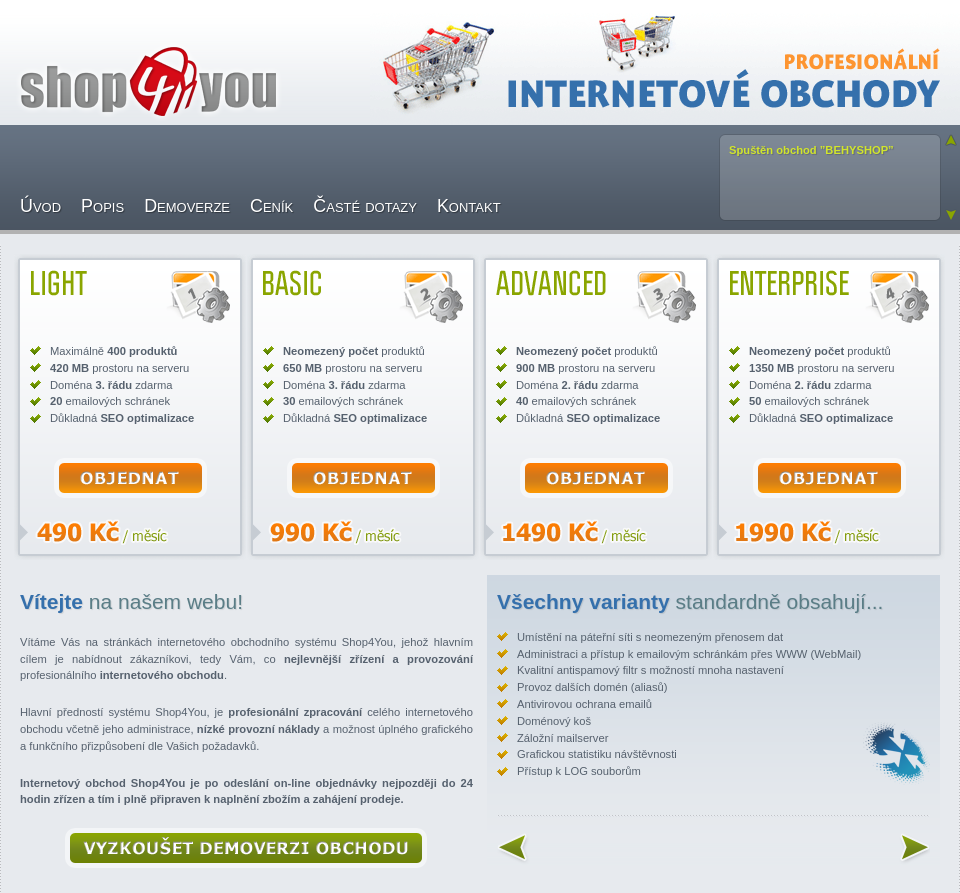 The width and height of the screenshot is (960, 893). What do you see at coordinates (951, 215) in the screenshot?
I see `Next` at bounding box center [951, 215].